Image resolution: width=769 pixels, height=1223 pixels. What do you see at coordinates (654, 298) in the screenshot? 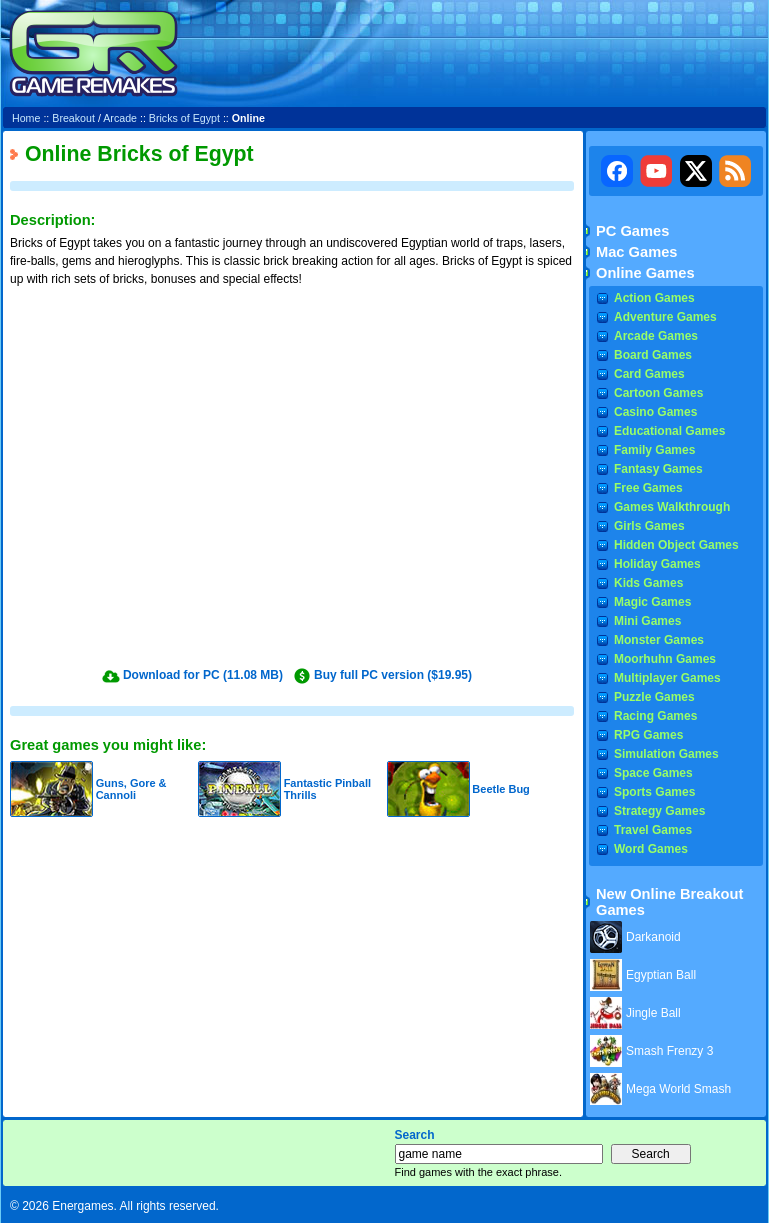
I see `Action Games` at bounding box center [654, 298].